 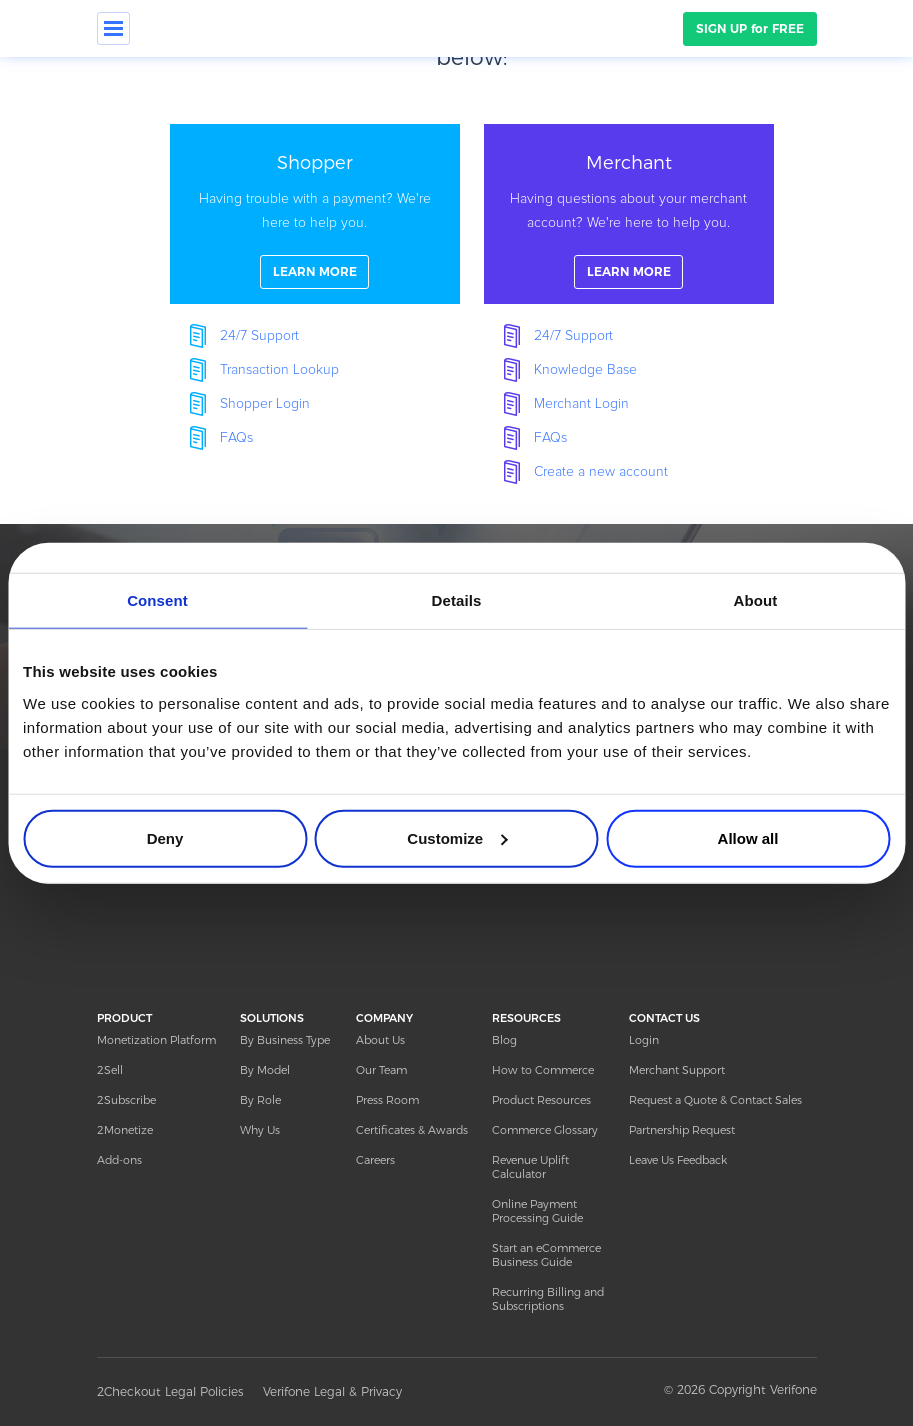 I want to click on Start an eCommerce Business Guide, so click(x=546, y=1255).